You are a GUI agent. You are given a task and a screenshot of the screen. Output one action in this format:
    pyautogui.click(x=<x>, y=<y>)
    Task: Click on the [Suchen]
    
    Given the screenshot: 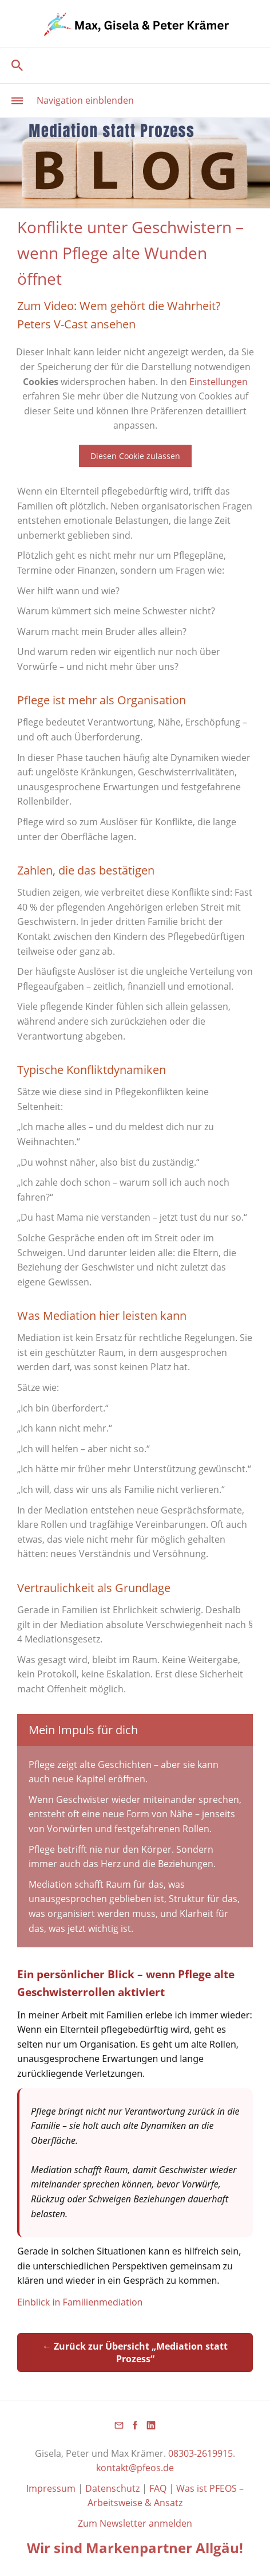 What is the action you would take?
    pyautogui.click(x=135, y=65)
    